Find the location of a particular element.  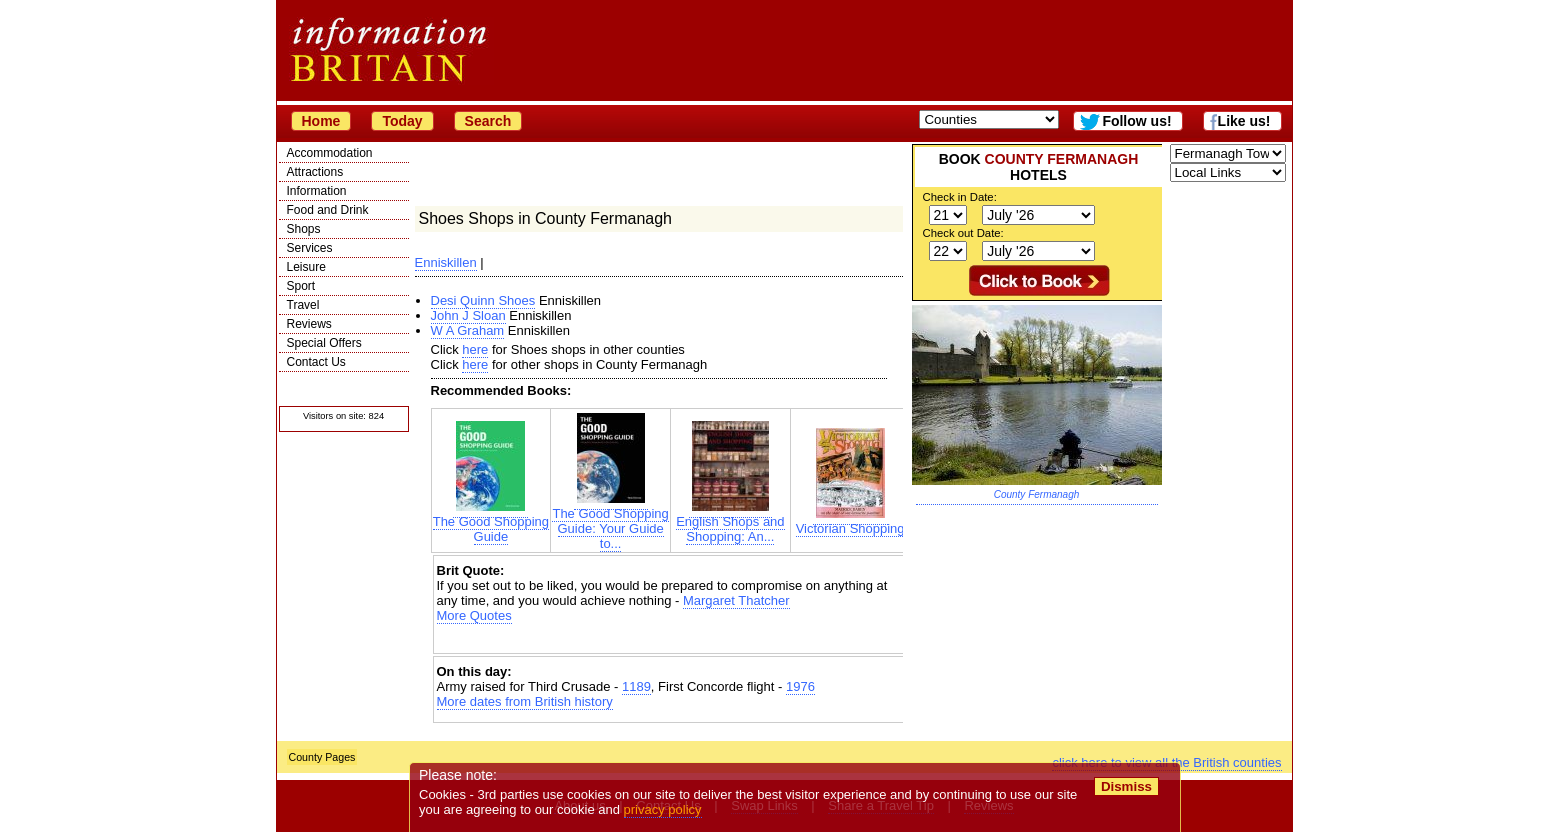

Check out Date: is located at coordinates (963, 233).